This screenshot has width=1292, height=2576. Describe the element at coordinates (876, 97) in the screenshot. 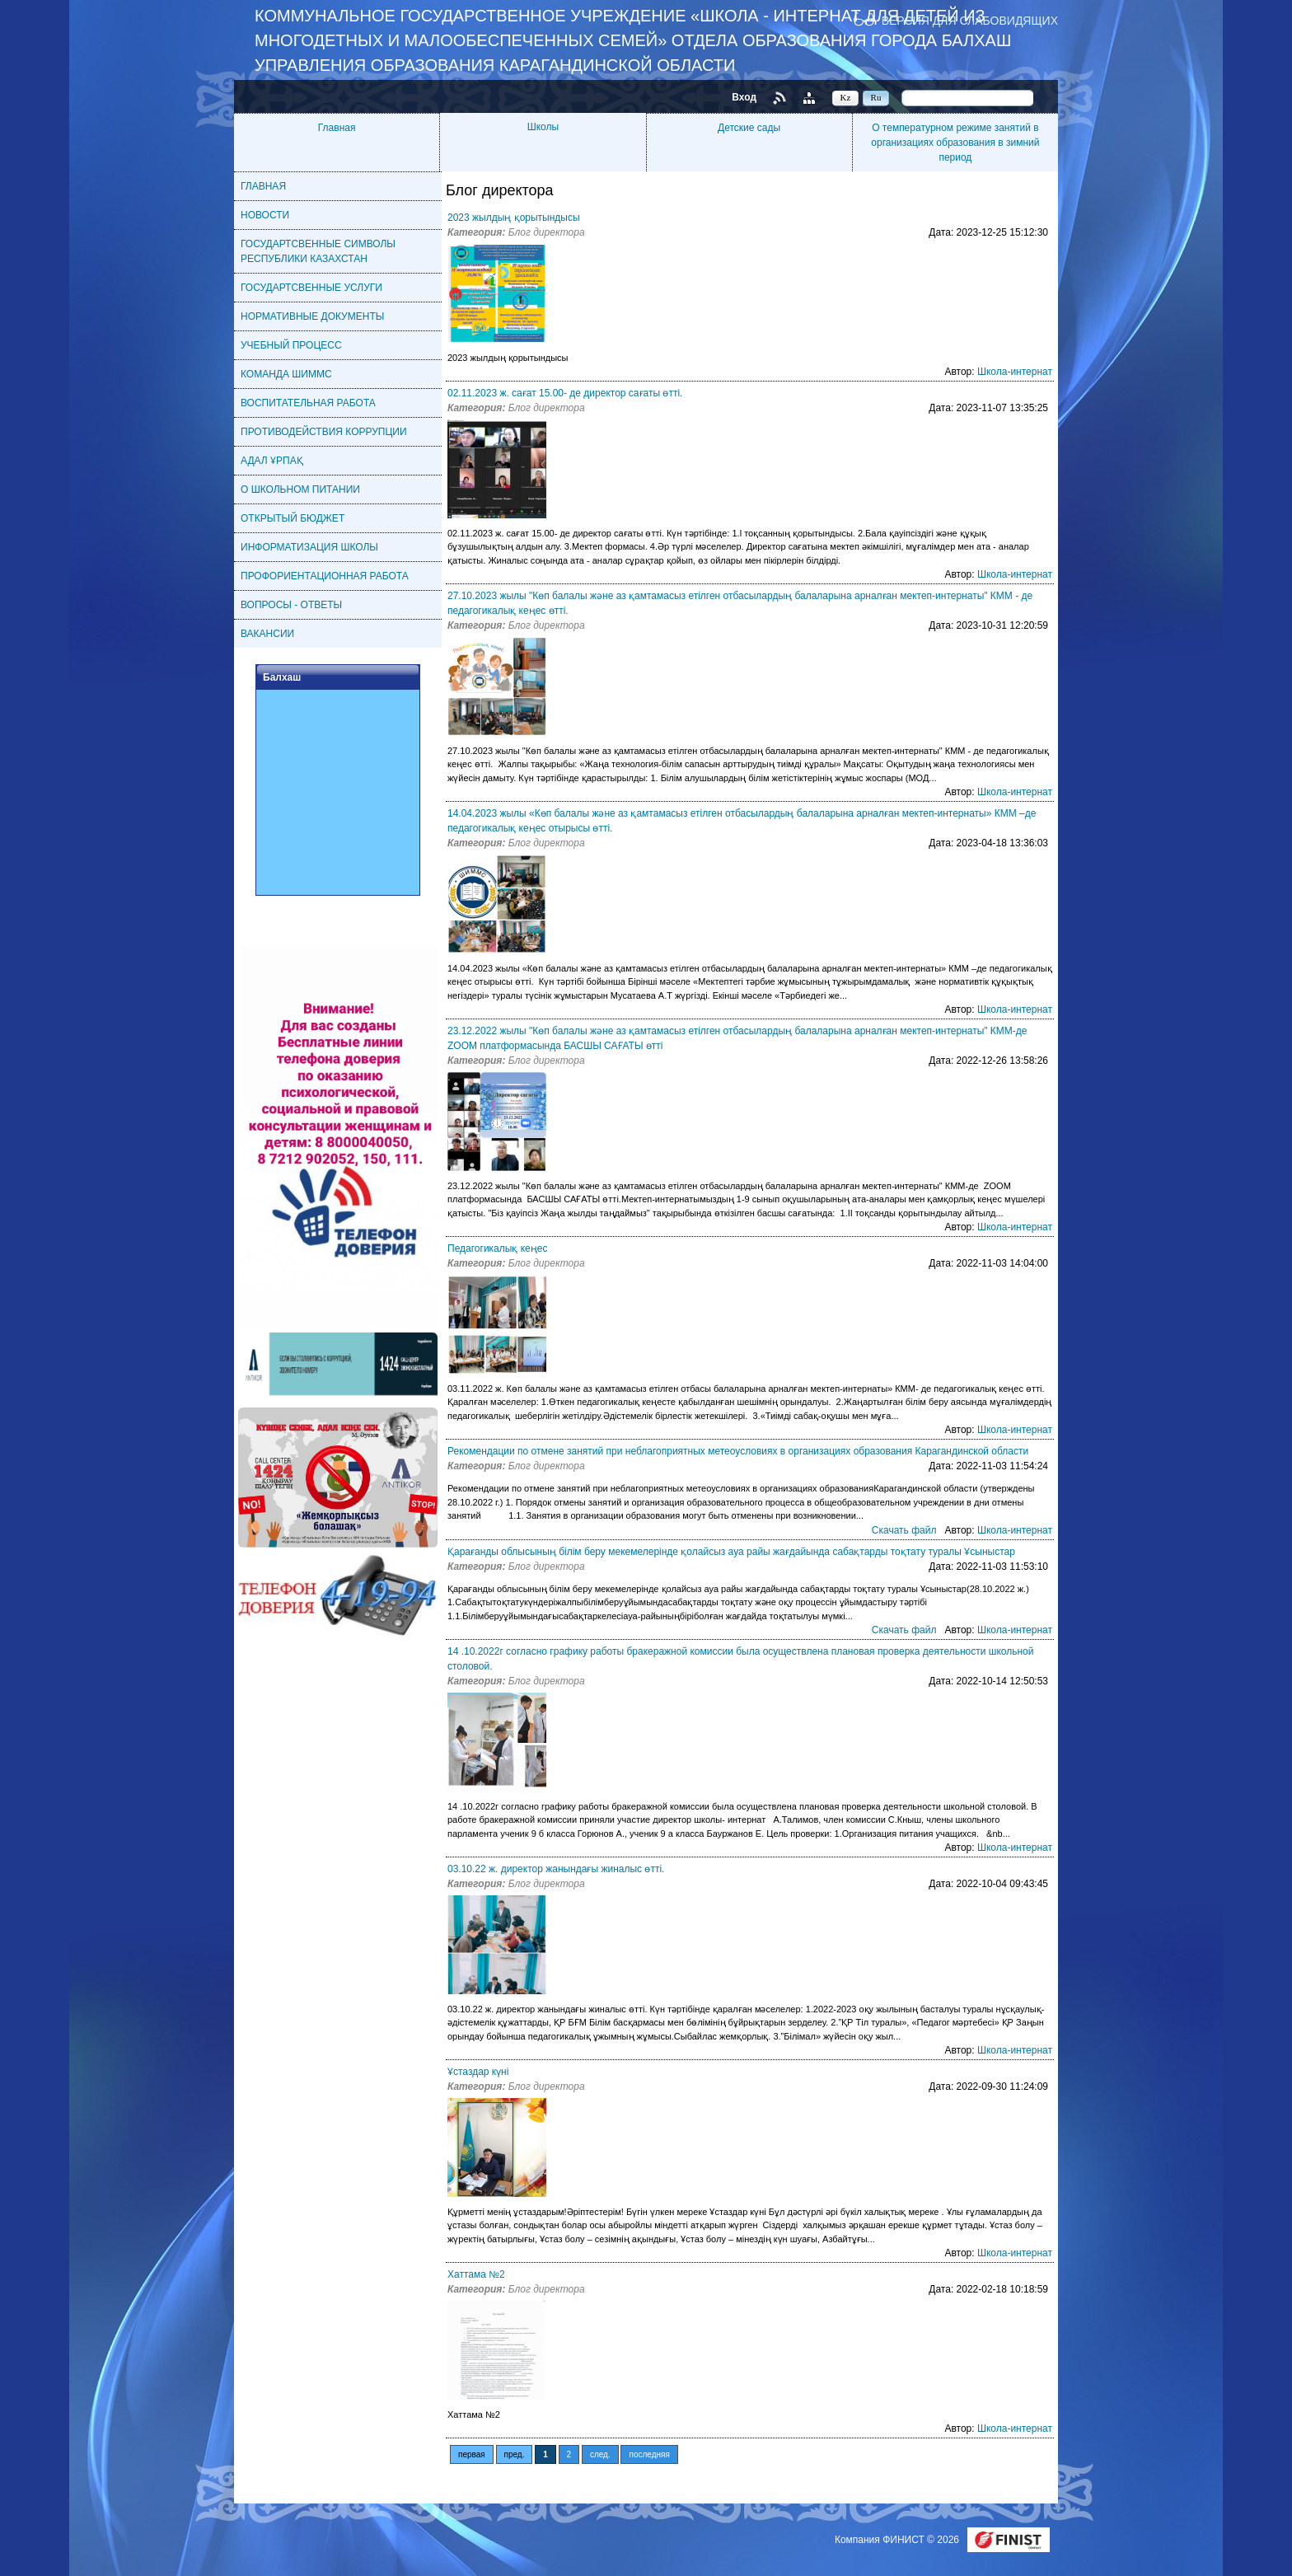

I see `Ru` at that location.